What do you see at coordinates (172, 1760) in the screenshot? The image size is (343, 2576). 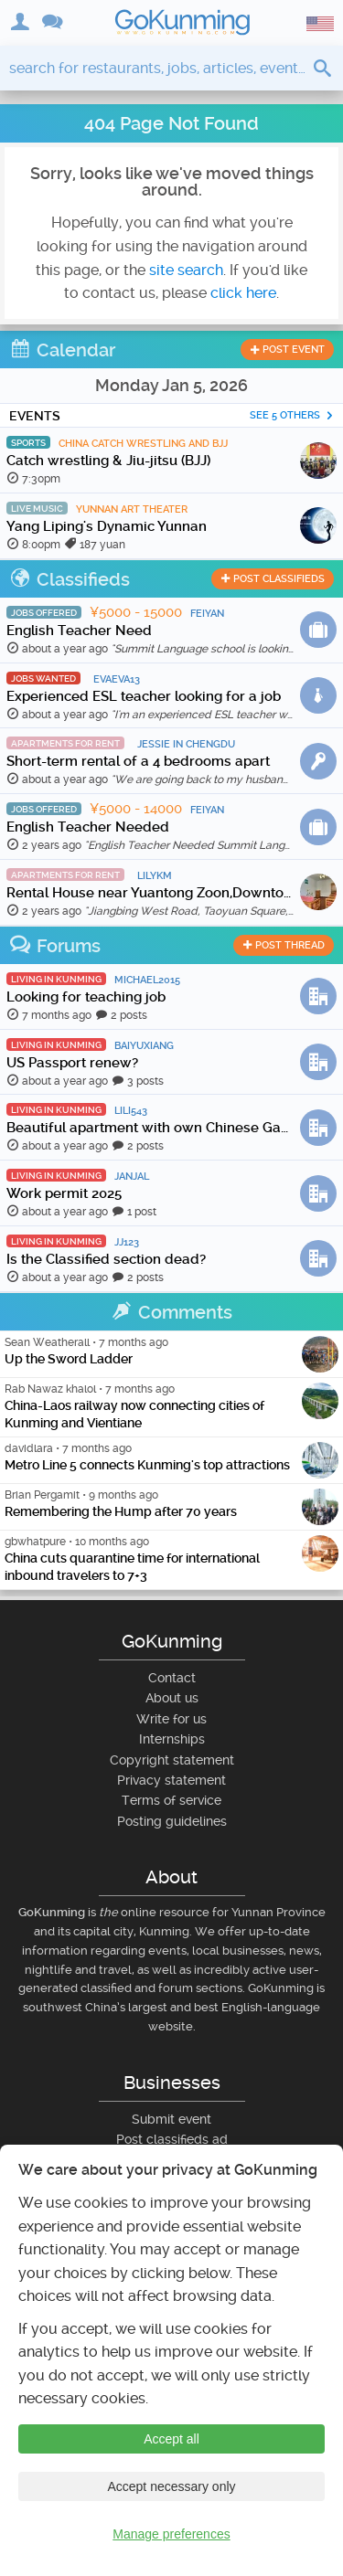 I see `Copyright statement` at bounding box center [172, 1760].